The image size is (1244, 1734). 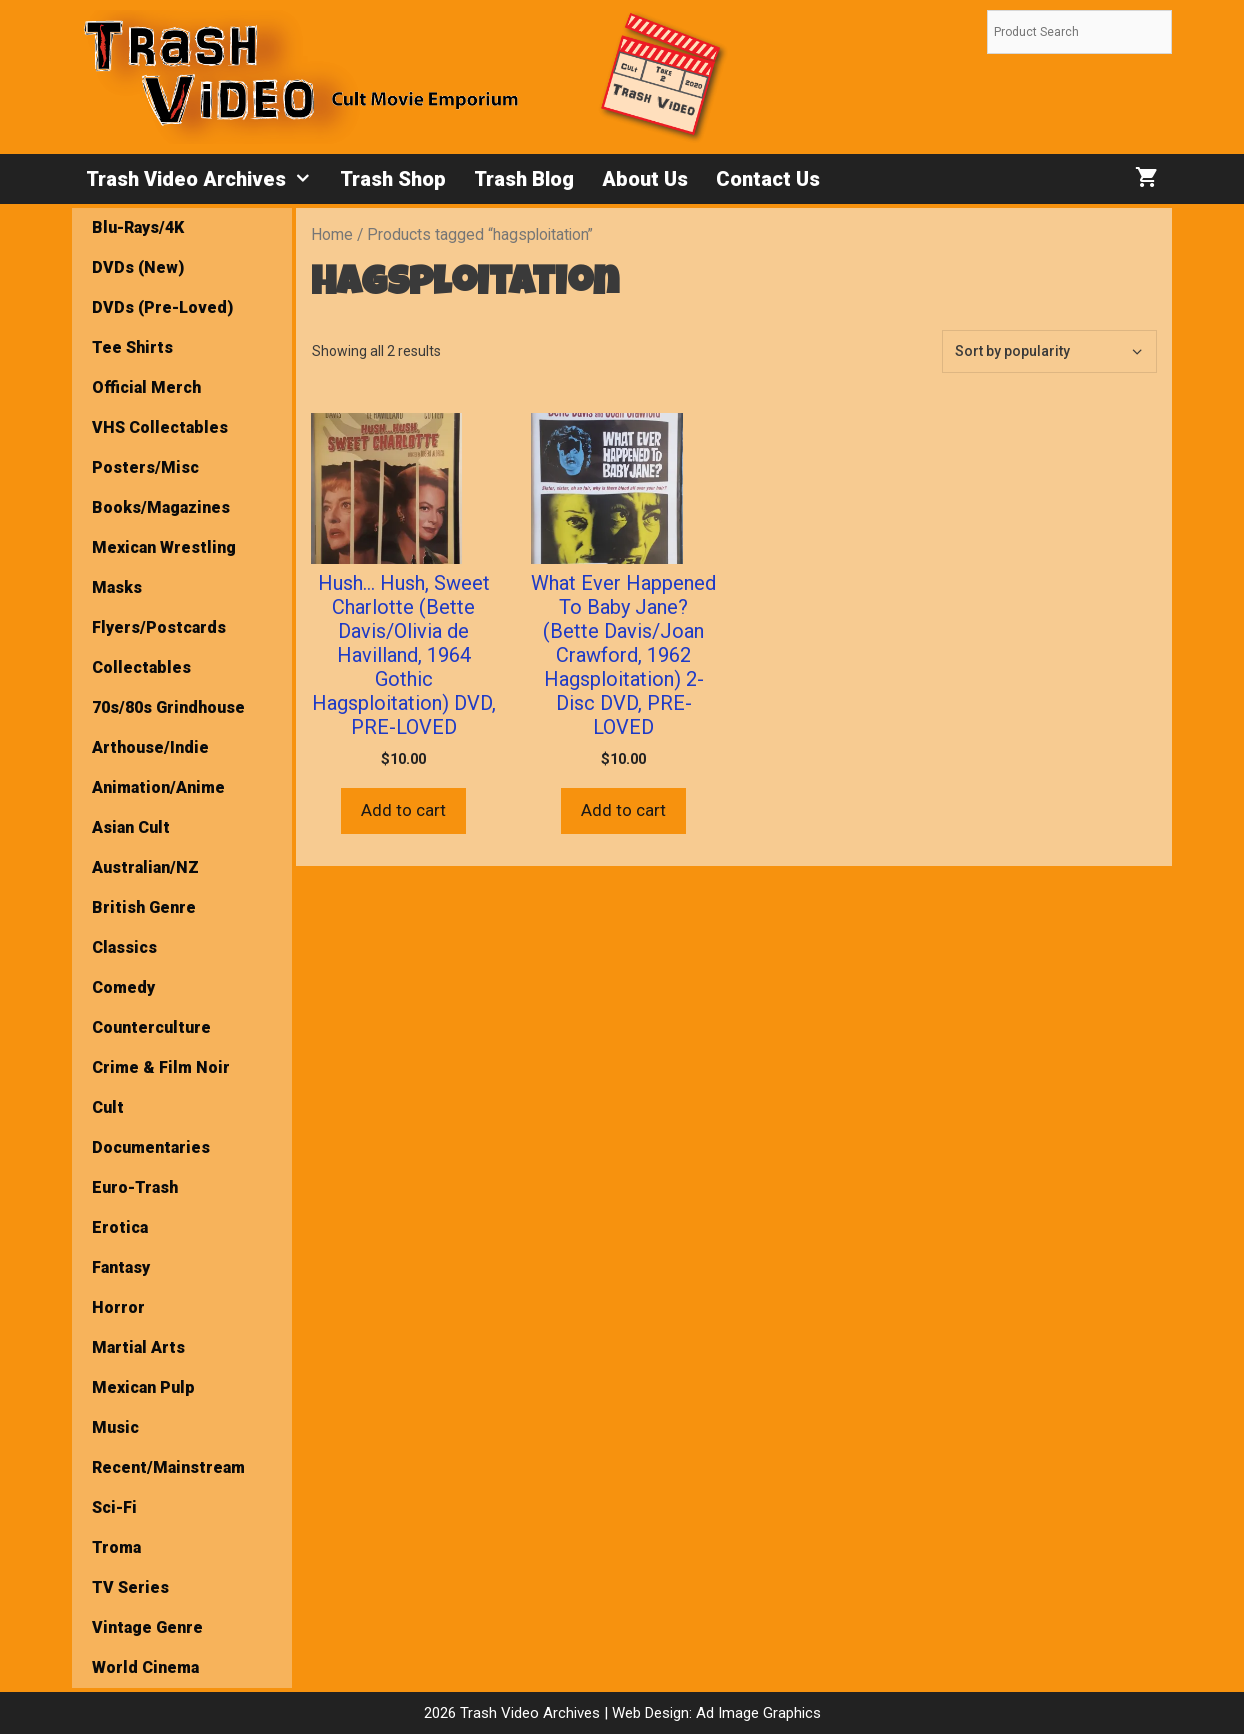 I want to click on Books/Magazines, so click(x=161, y=507).